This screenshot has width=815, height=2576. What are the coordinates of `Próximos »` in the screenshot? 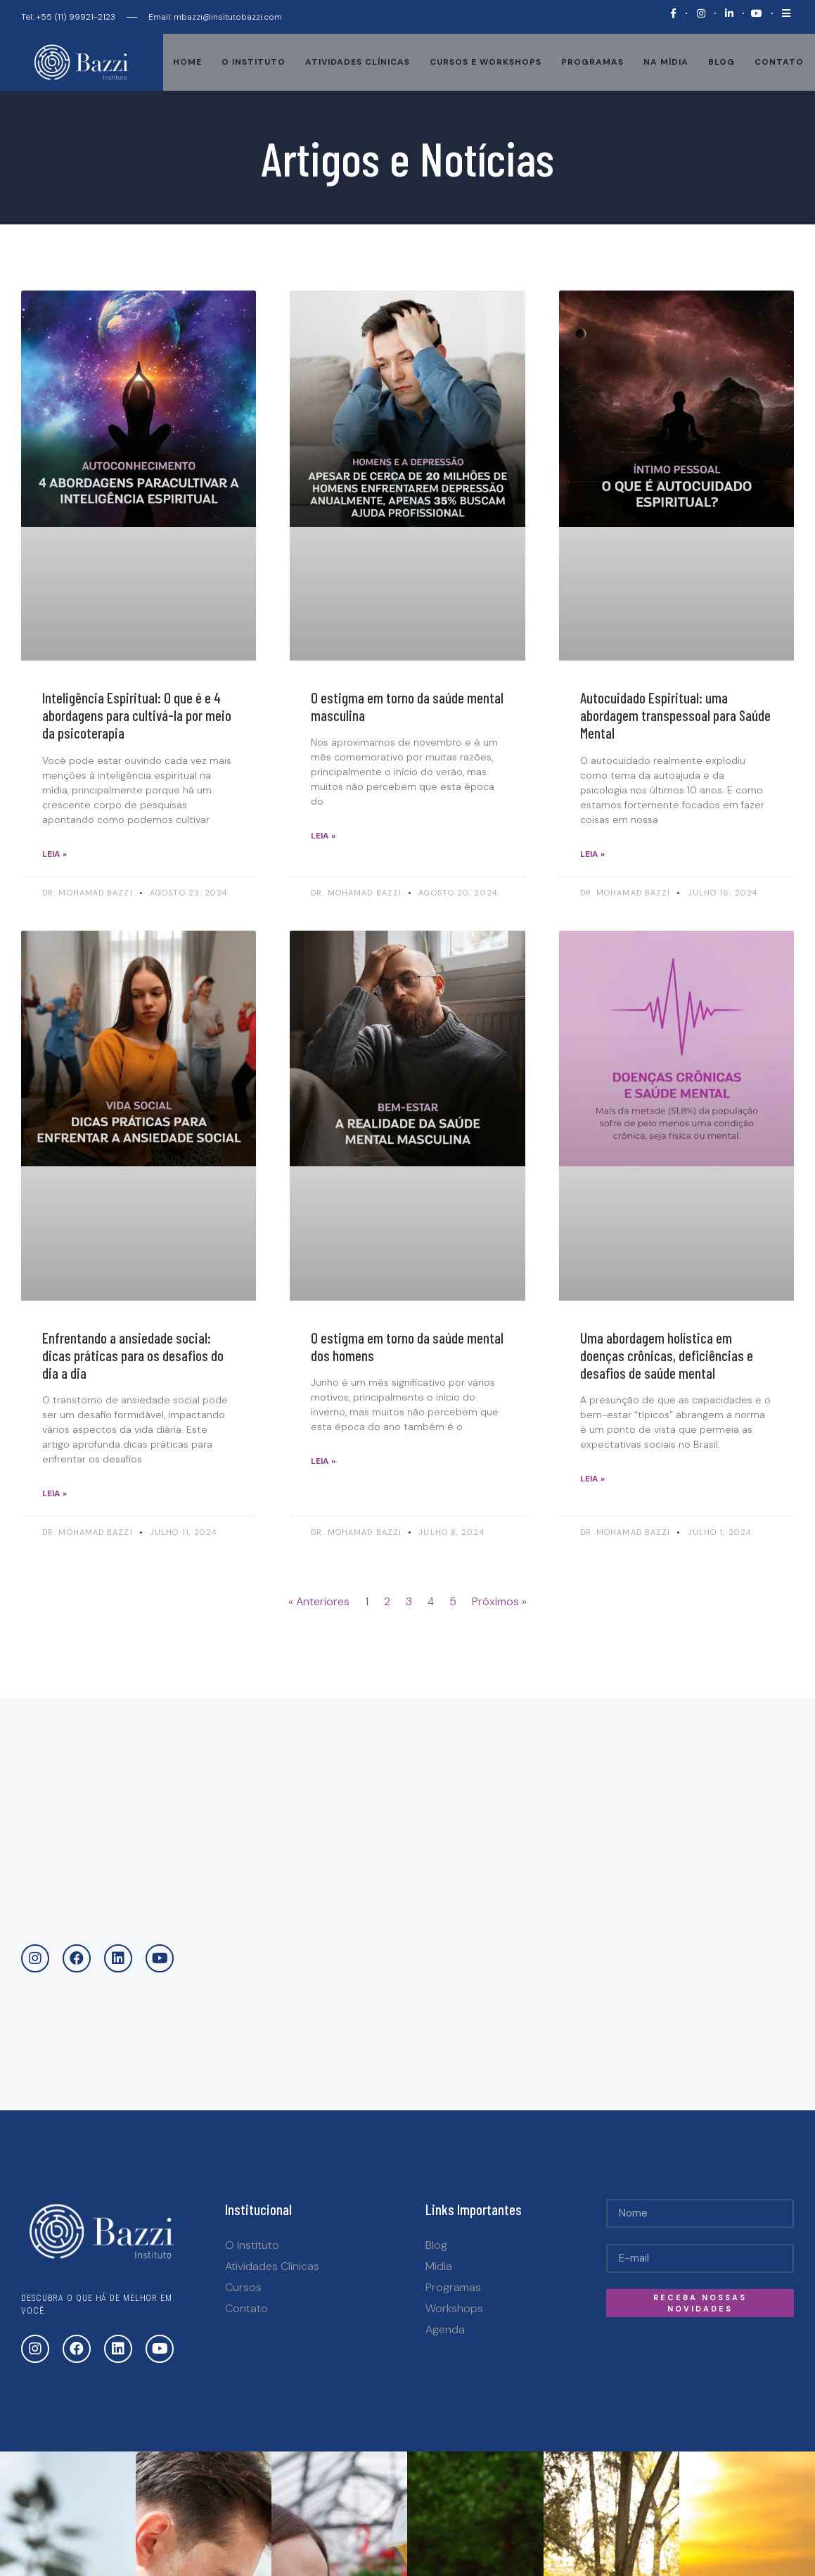 It's located at (499, 1601).